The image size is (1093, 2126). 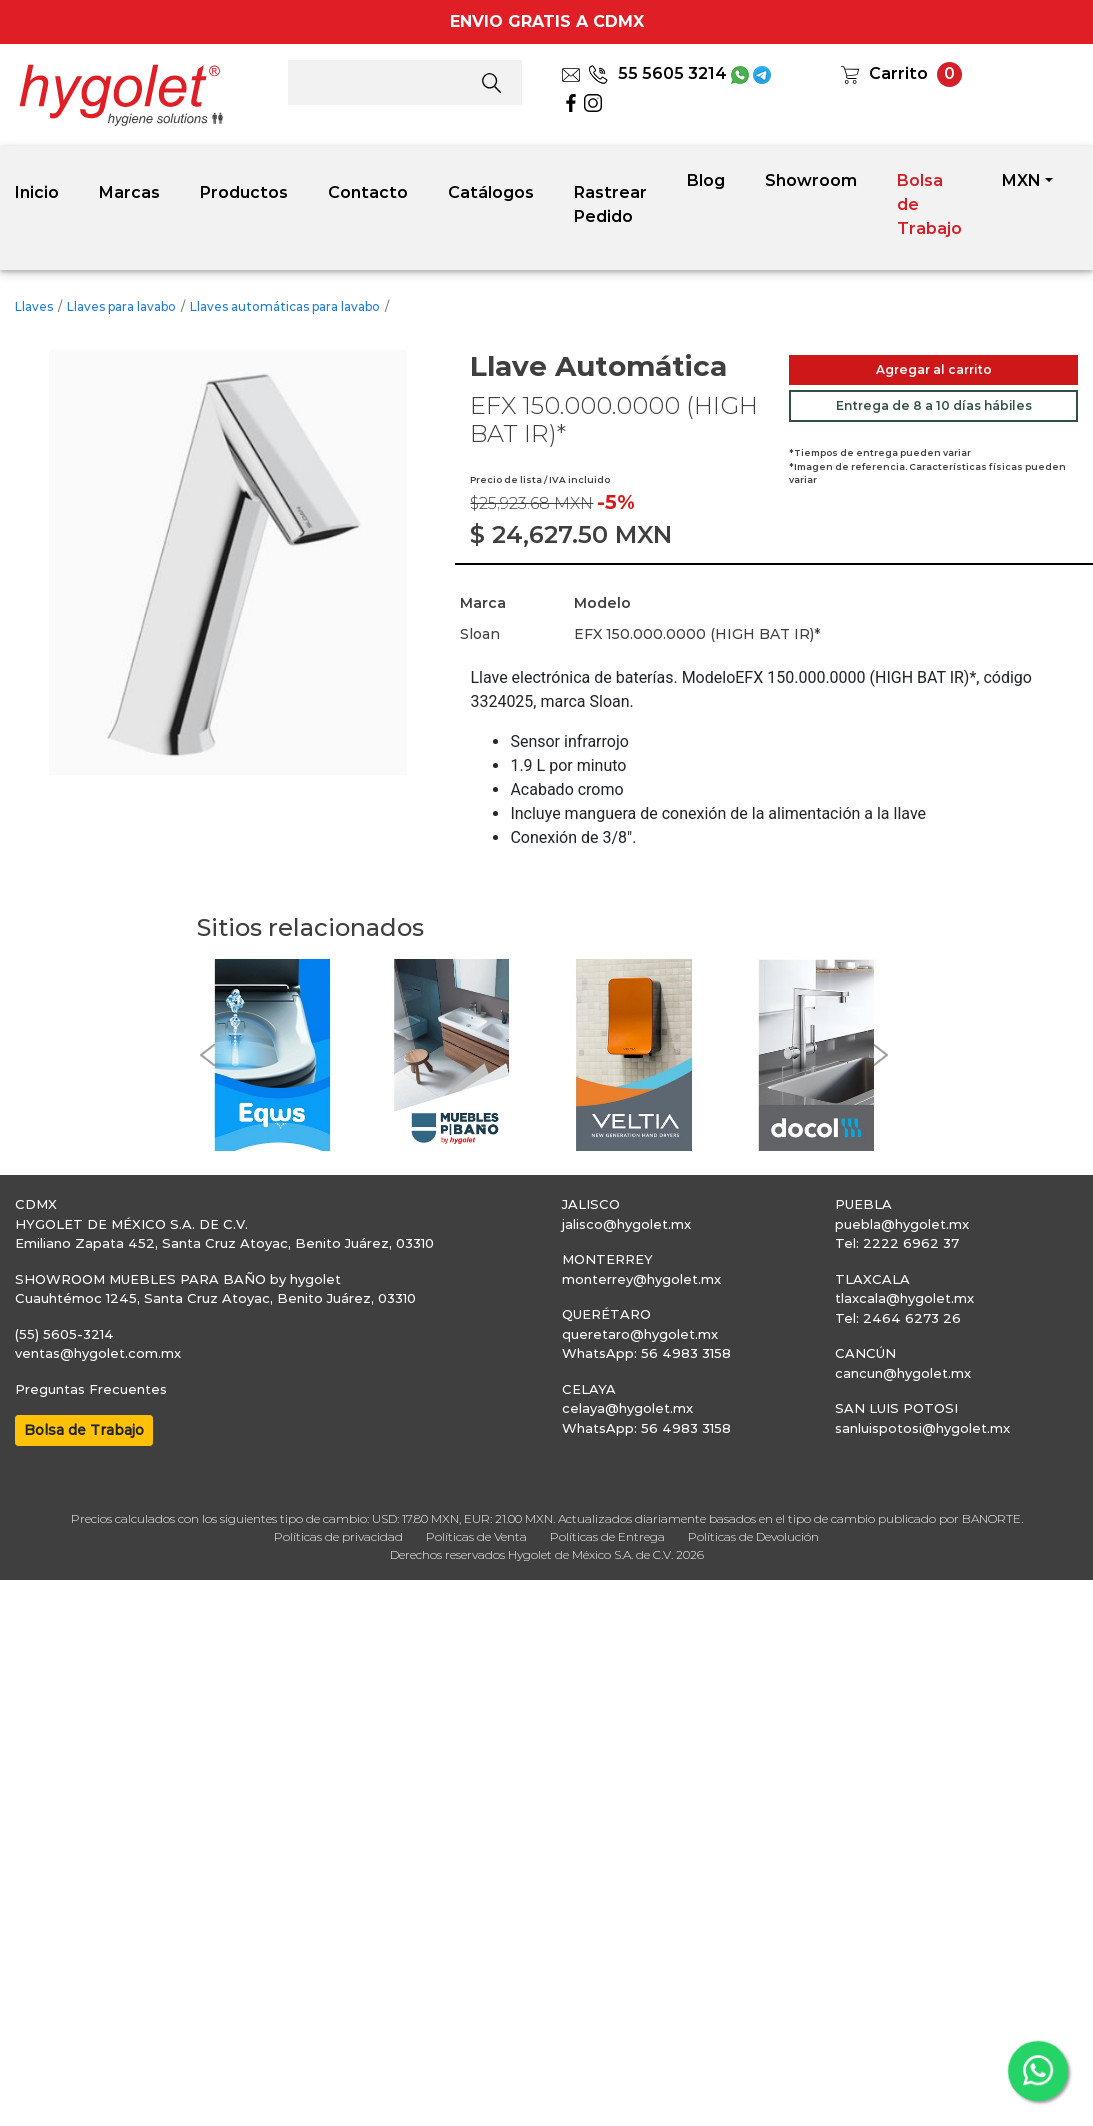 What do you see at coordinates (285, 306) in the screenshot?
I see `Llaves automáticas para lavabo` at bounding box center [285, 306].